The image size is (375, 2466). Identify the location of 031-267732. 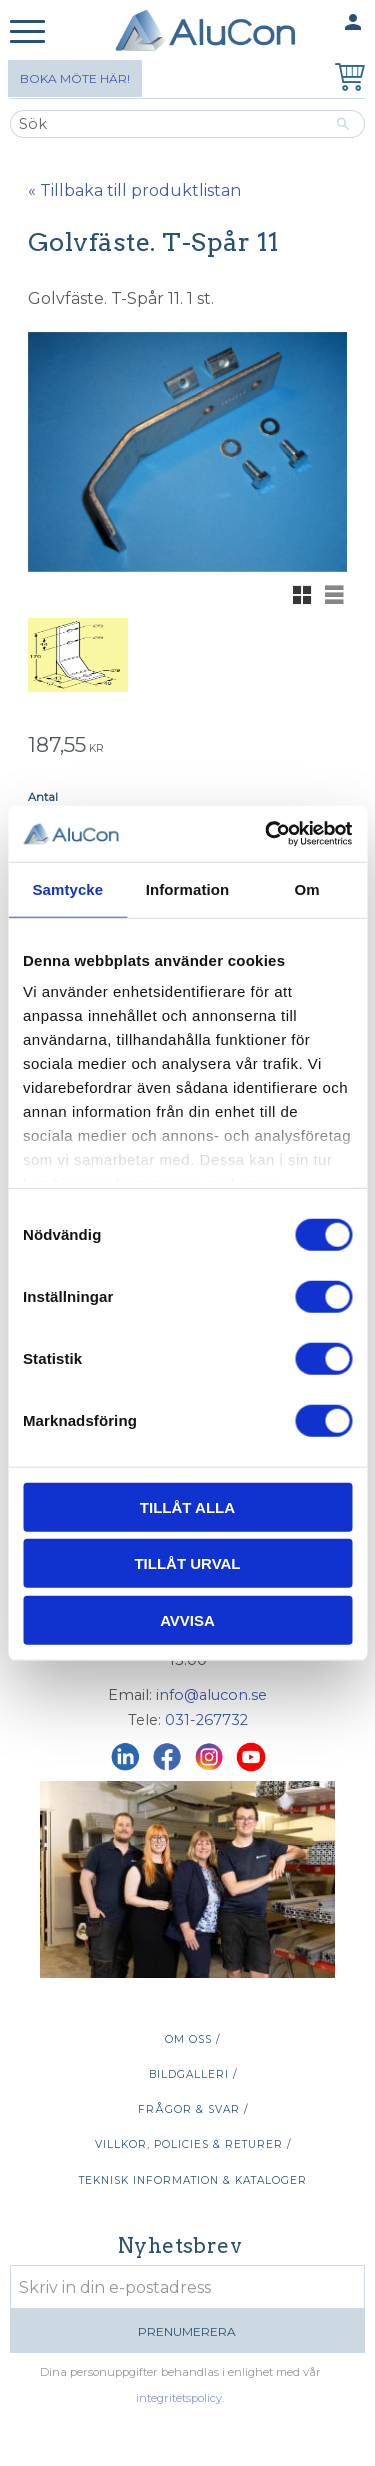
(206, 1720).